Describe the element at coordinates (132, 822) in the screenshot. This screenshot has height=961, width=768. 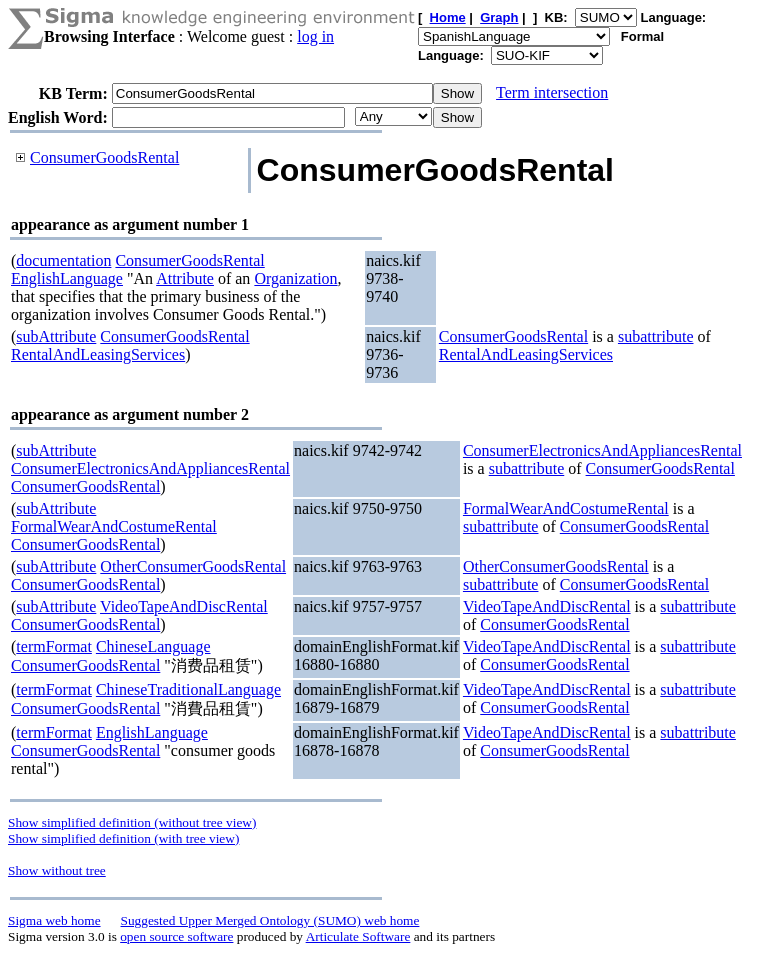
I see `Show simplified definition (without tree view)` at that location.